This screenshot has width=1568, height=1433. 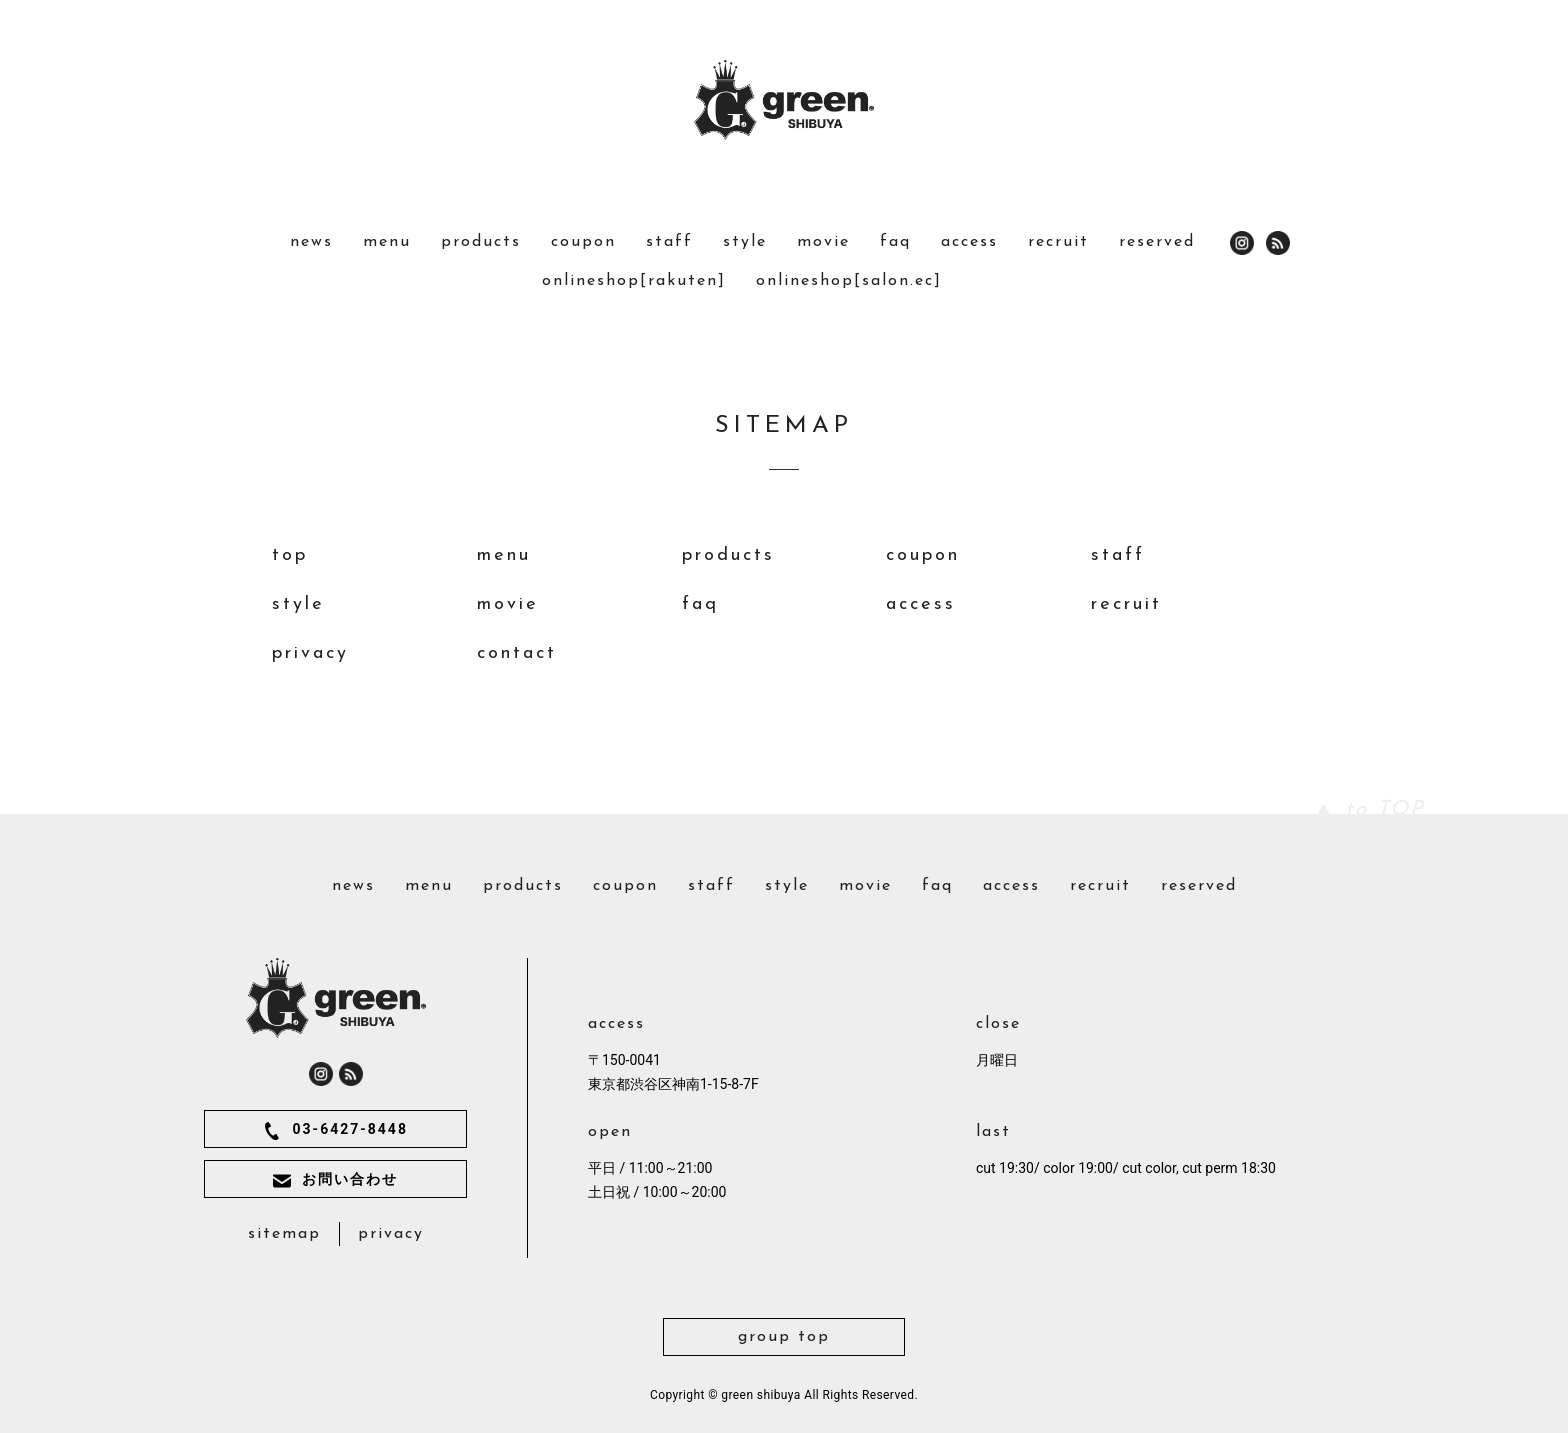 I want to click on sitemap, so click(x=284, y=1234).